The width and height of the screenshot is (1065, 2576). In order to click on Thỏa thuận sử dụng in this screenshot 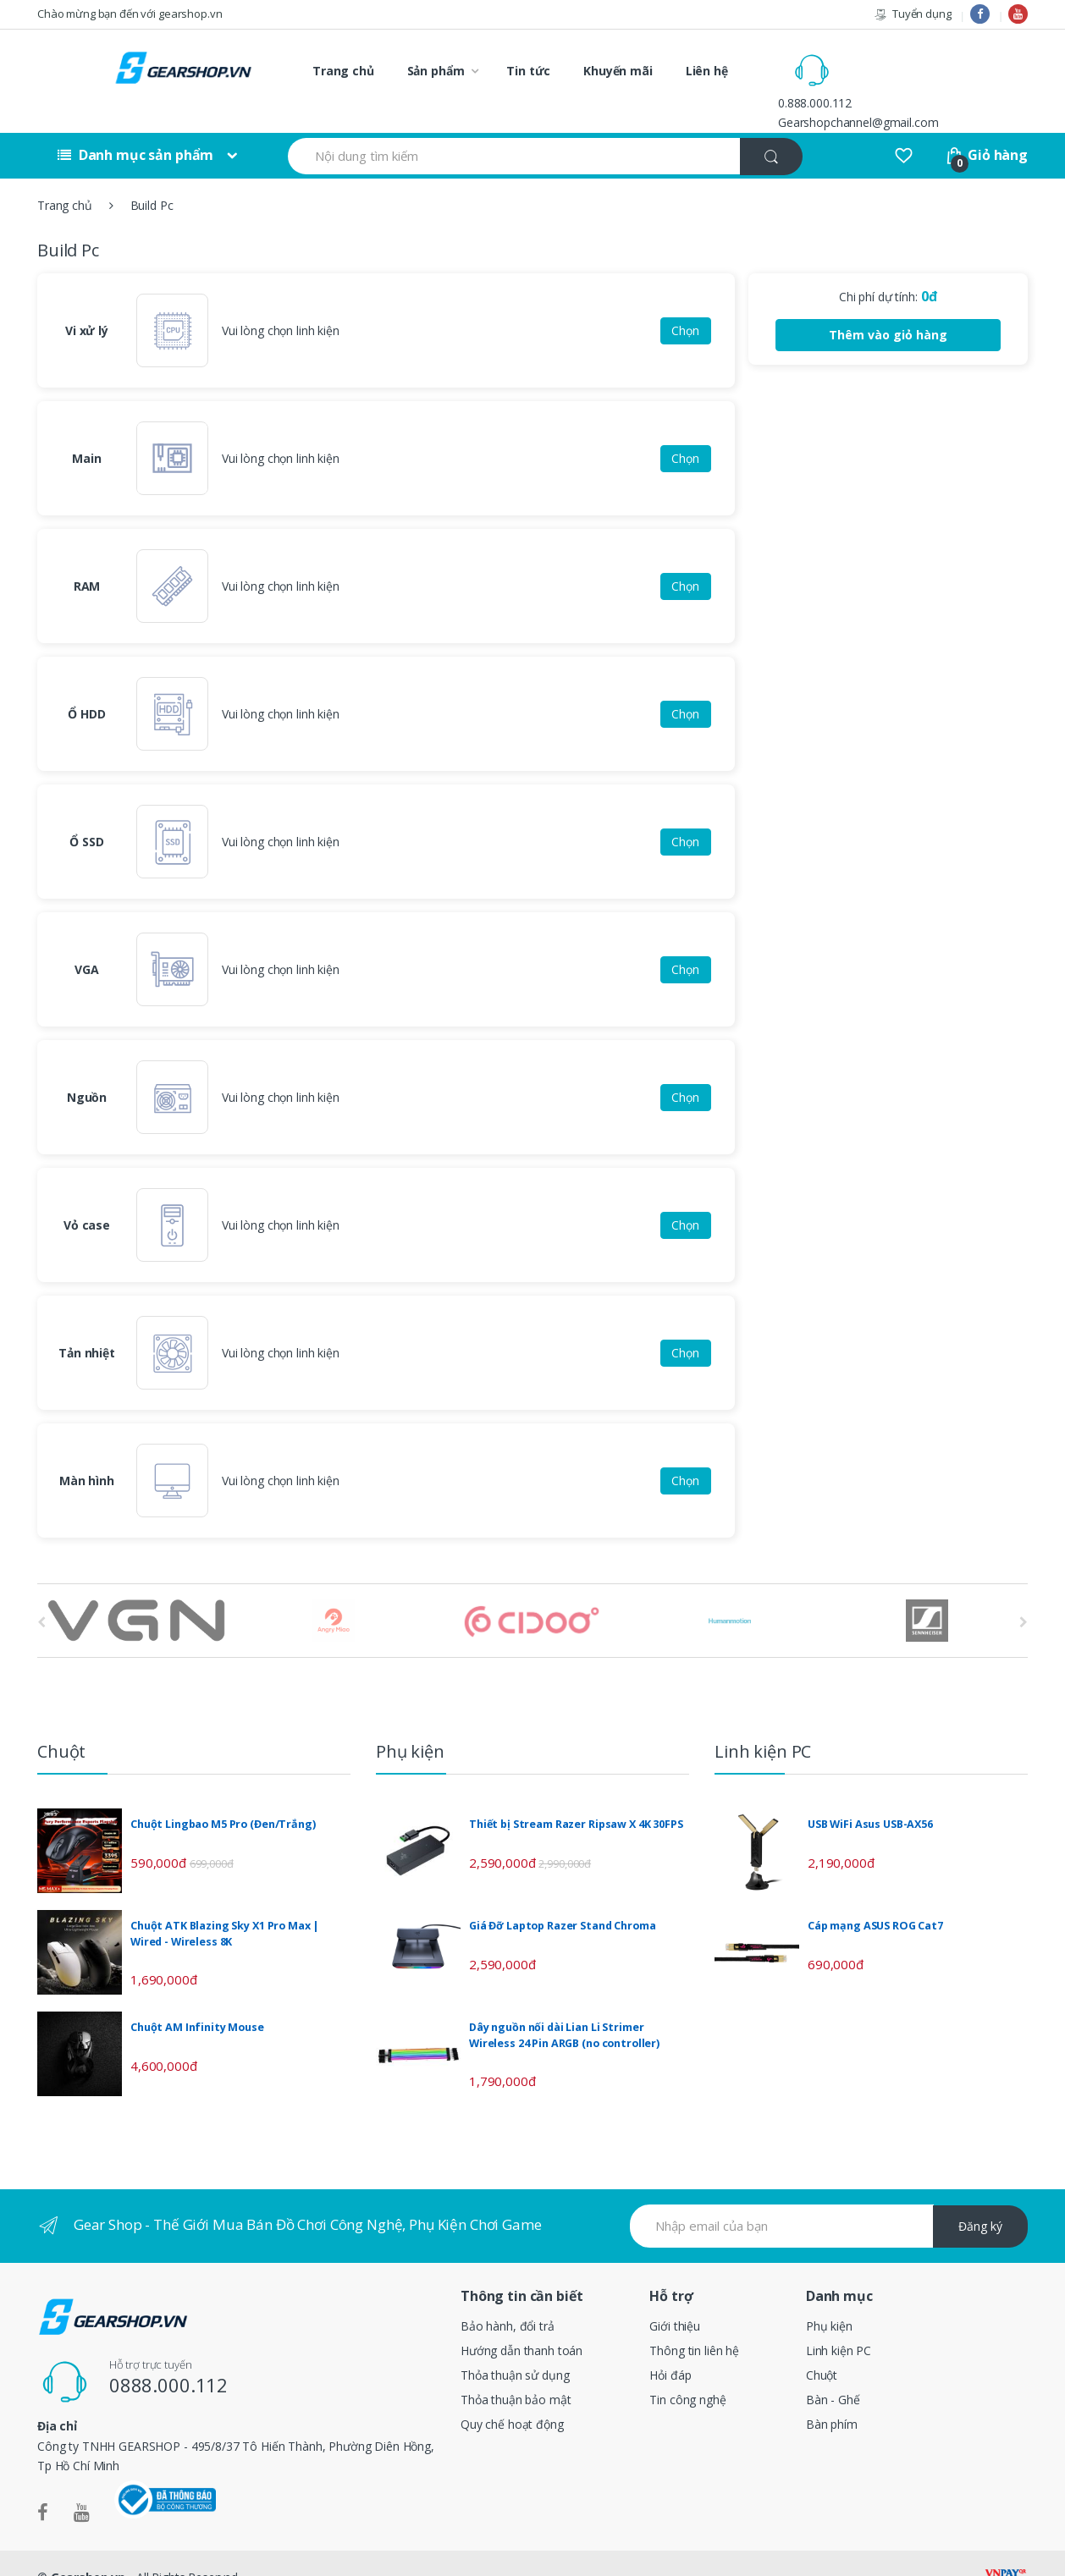, I will do `click(515, 2346)`.